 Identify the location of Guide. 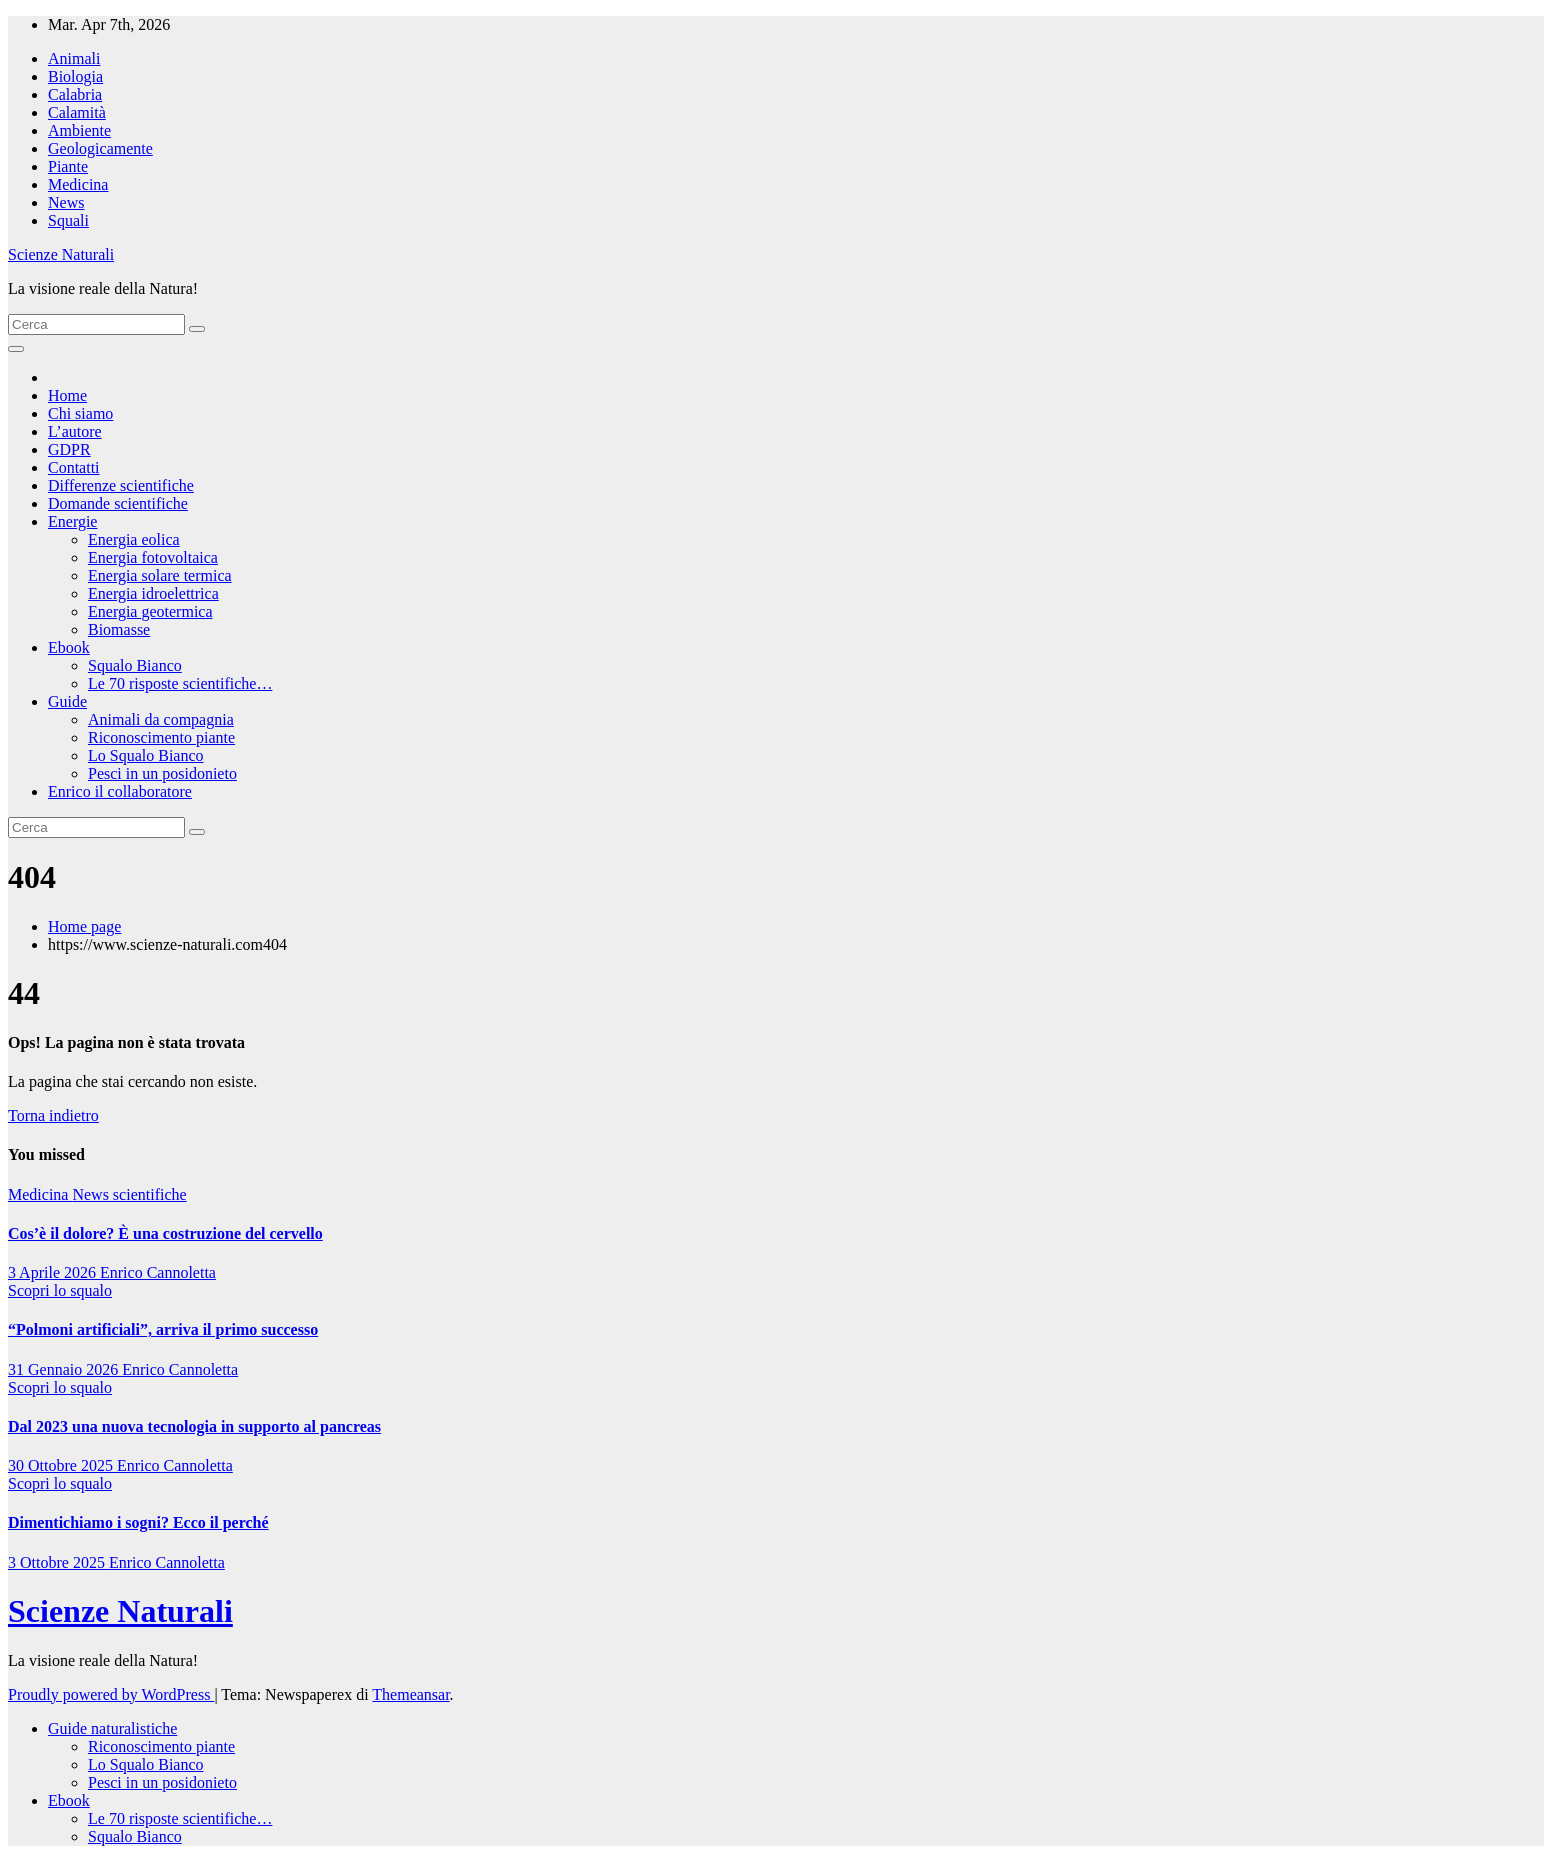
(67, 701).